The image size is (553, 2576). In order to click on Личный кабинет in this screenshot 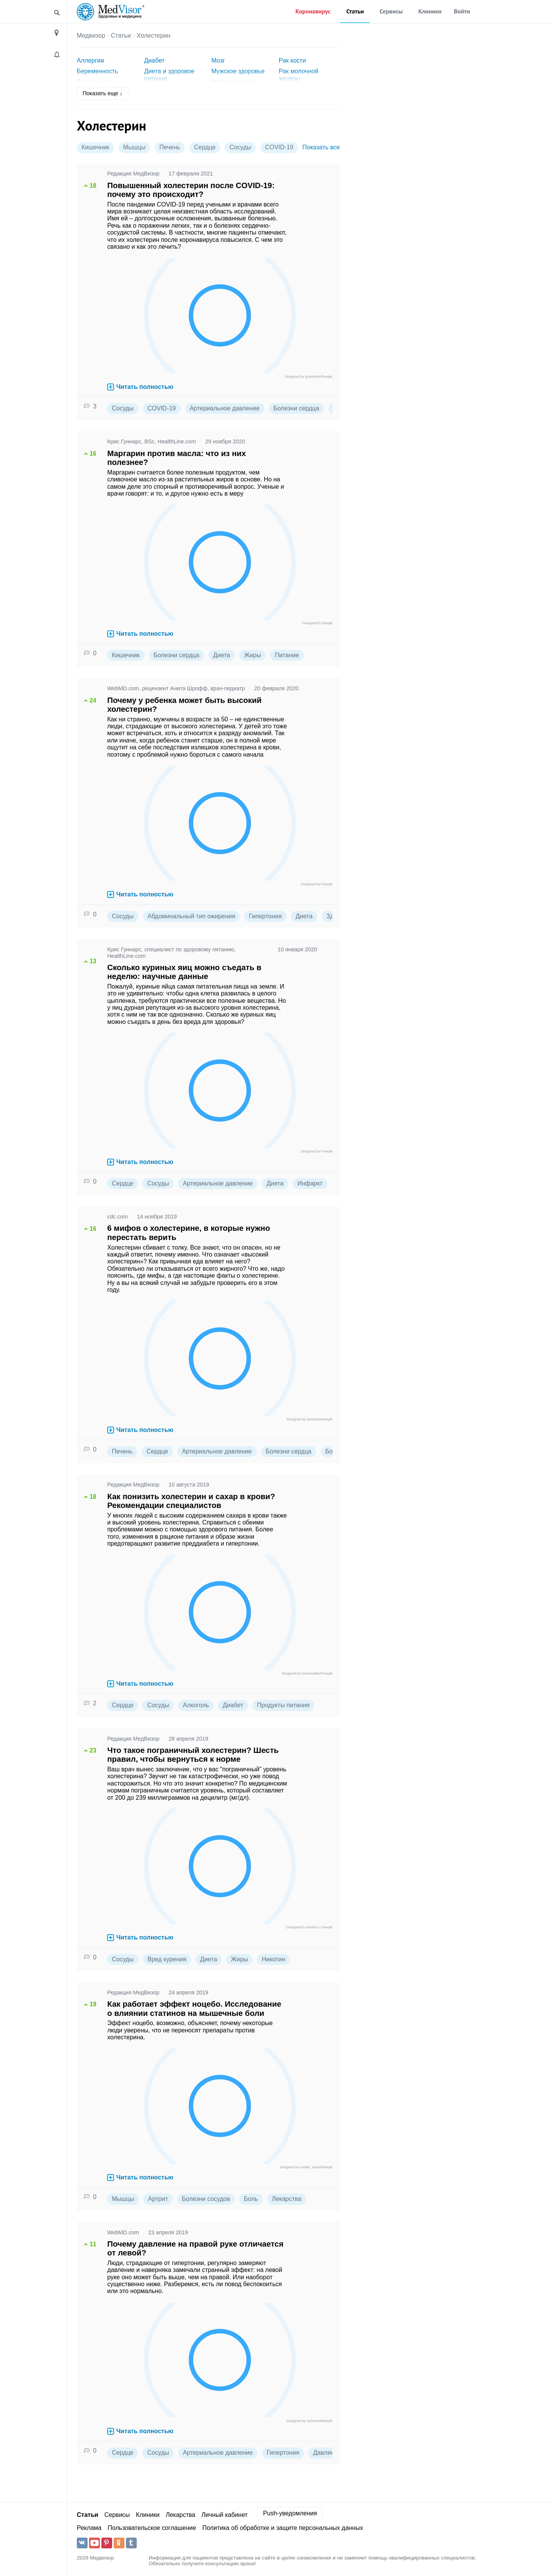, I will do `click(225, 2515)`.